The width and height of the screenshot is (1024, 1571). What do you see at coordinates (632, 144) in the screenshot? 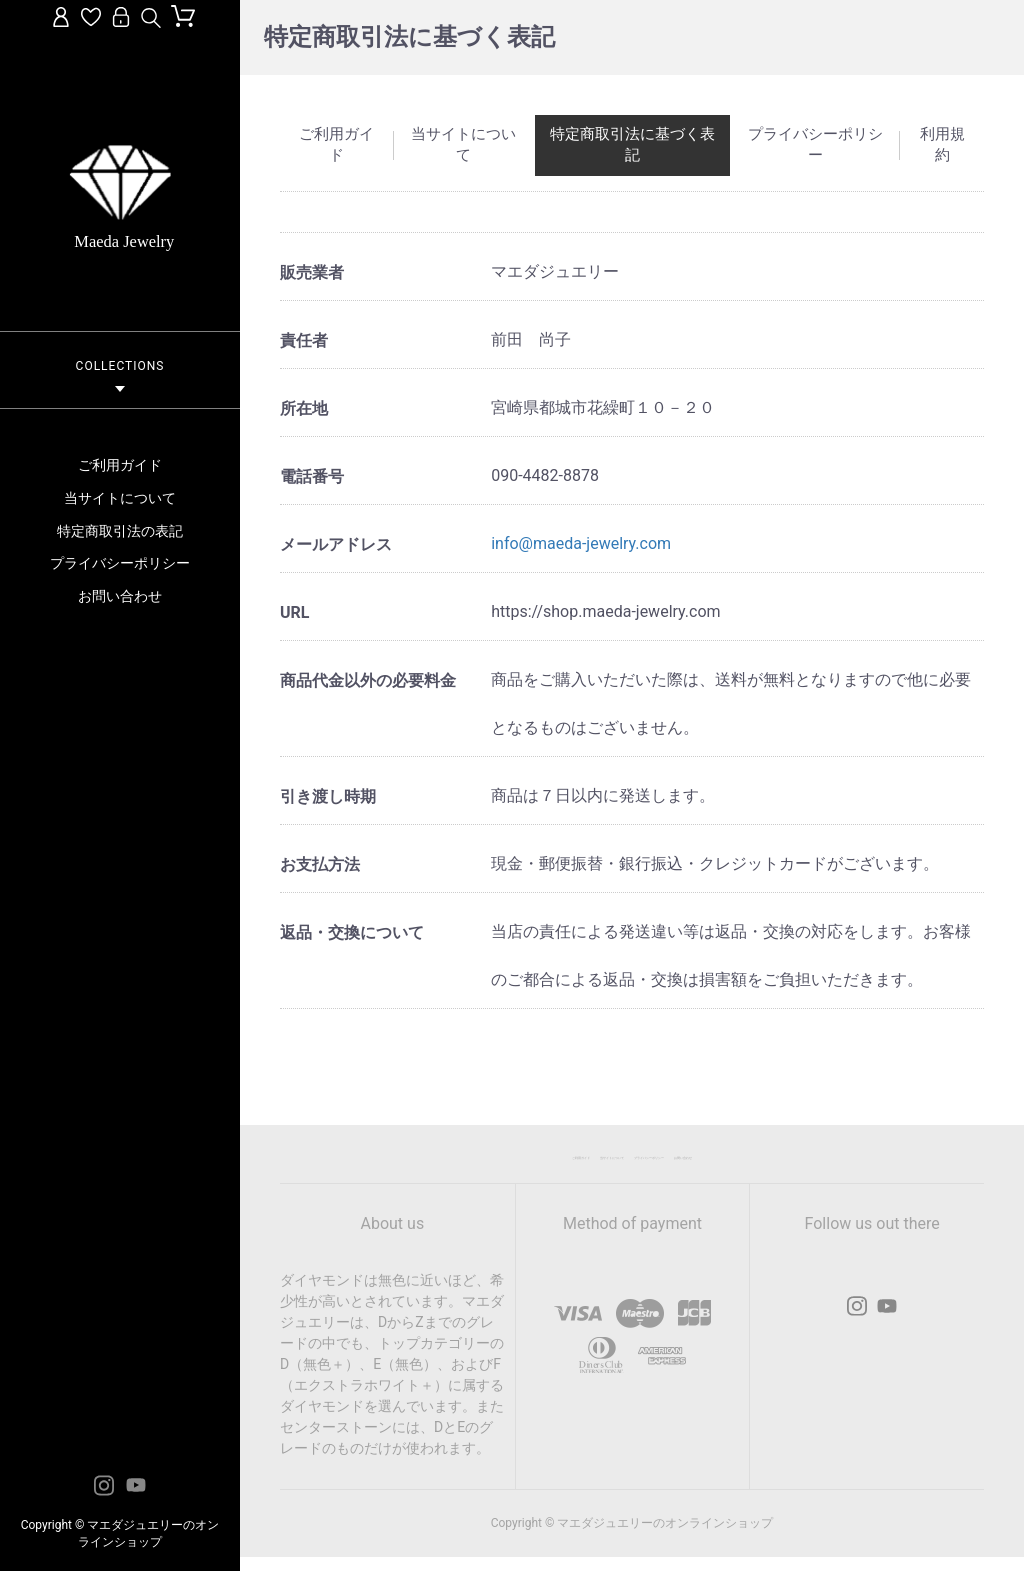
I see `特定商取引法に基づく表記` at bounding box center [632, 144].